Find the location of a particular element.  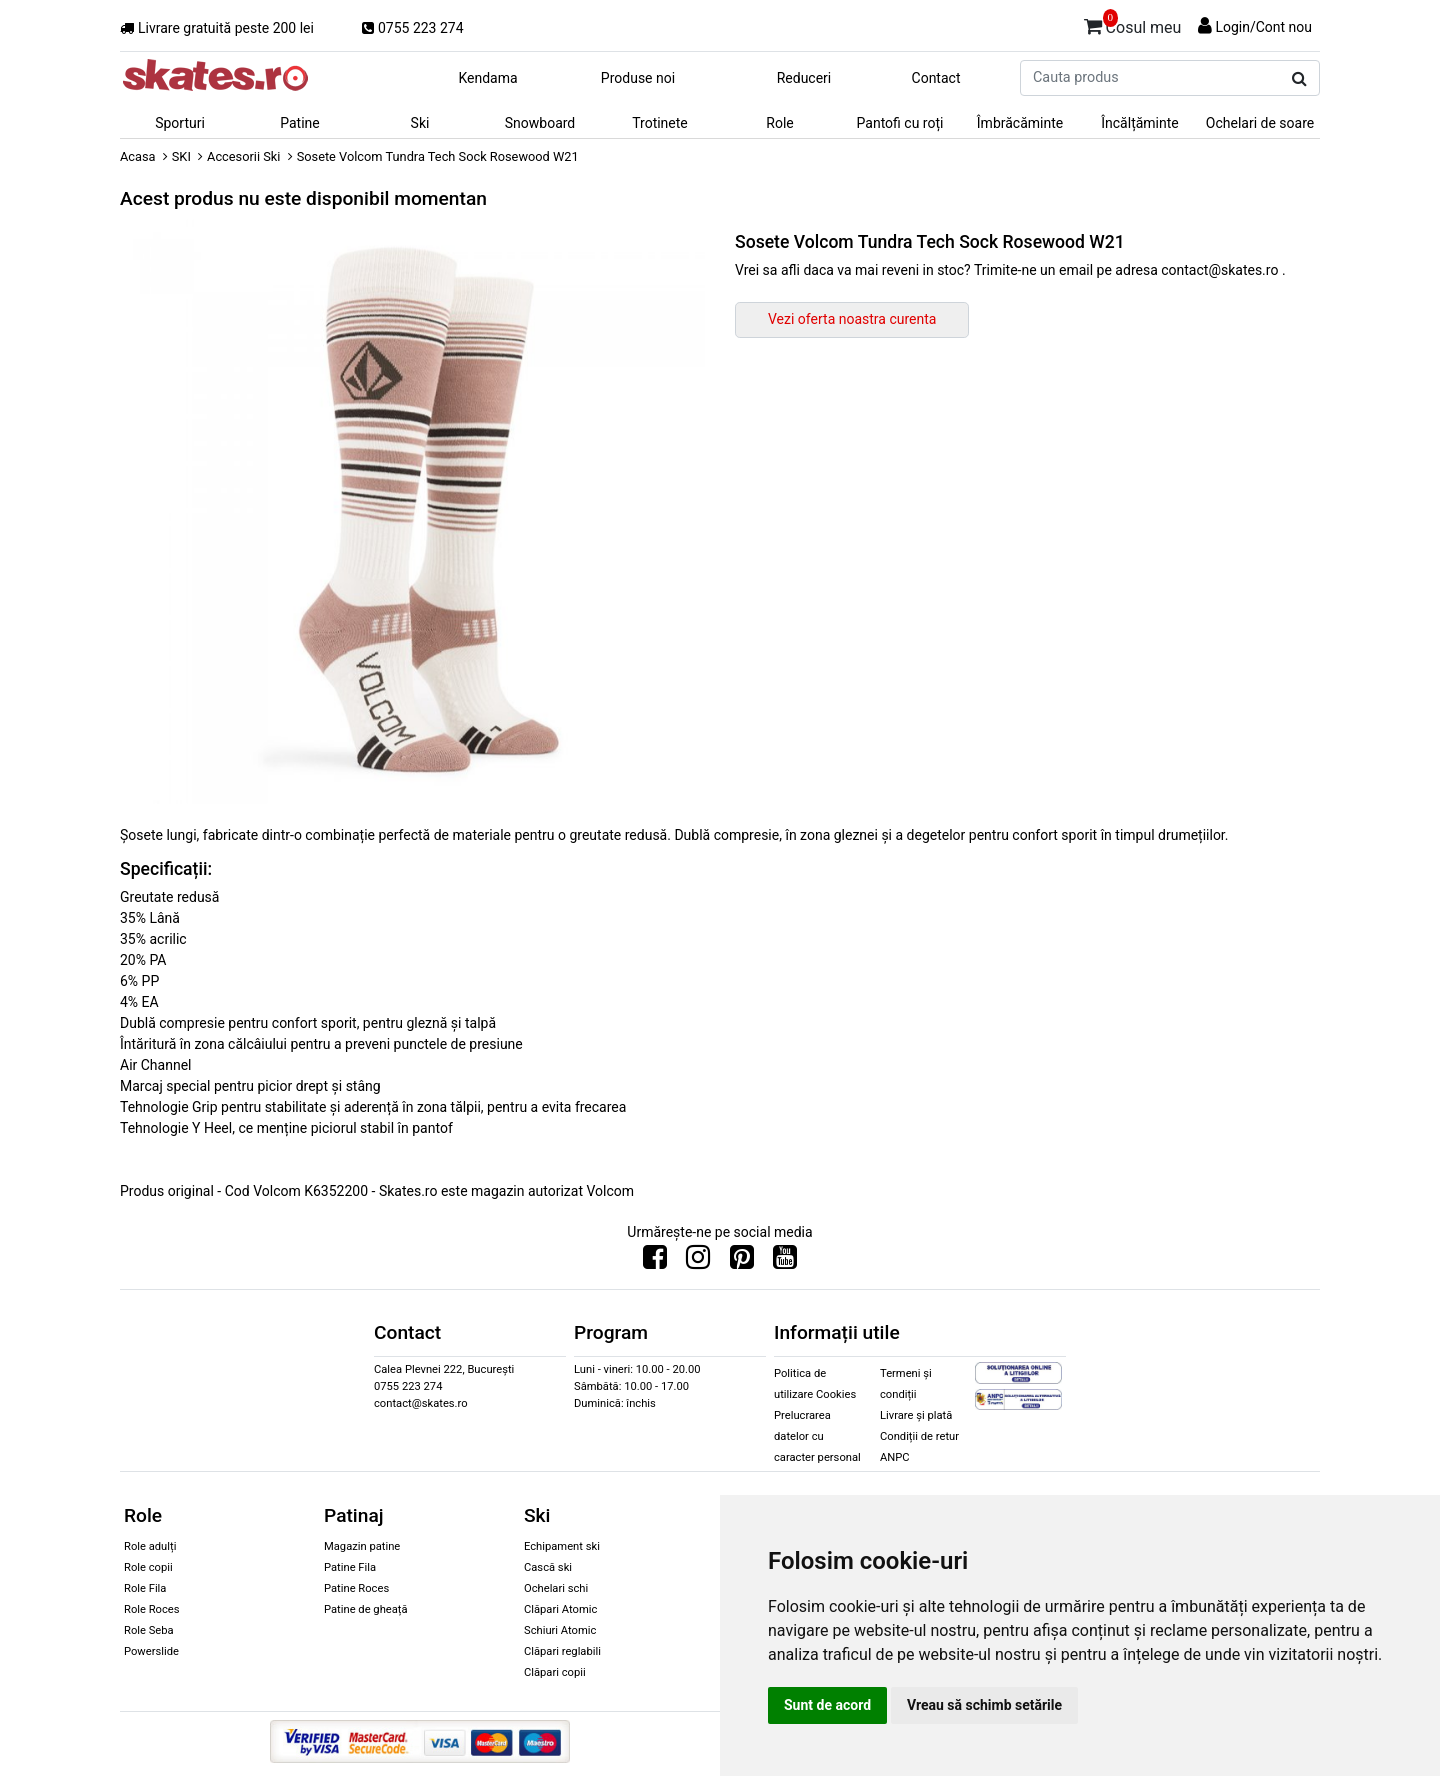

Contact is located at coordinates (936, 78).